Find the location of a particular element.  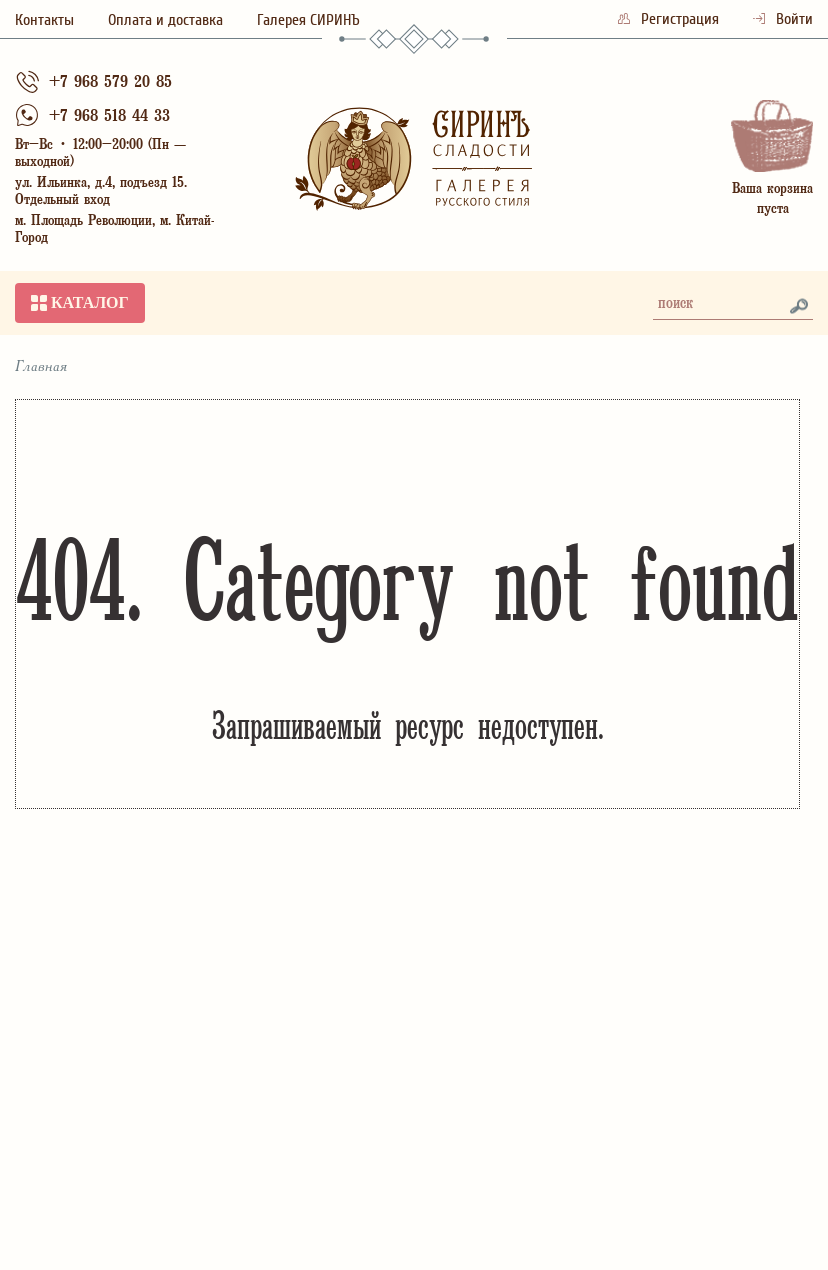

Галерея СИРИНЪ is located at coordinates (308, 20).